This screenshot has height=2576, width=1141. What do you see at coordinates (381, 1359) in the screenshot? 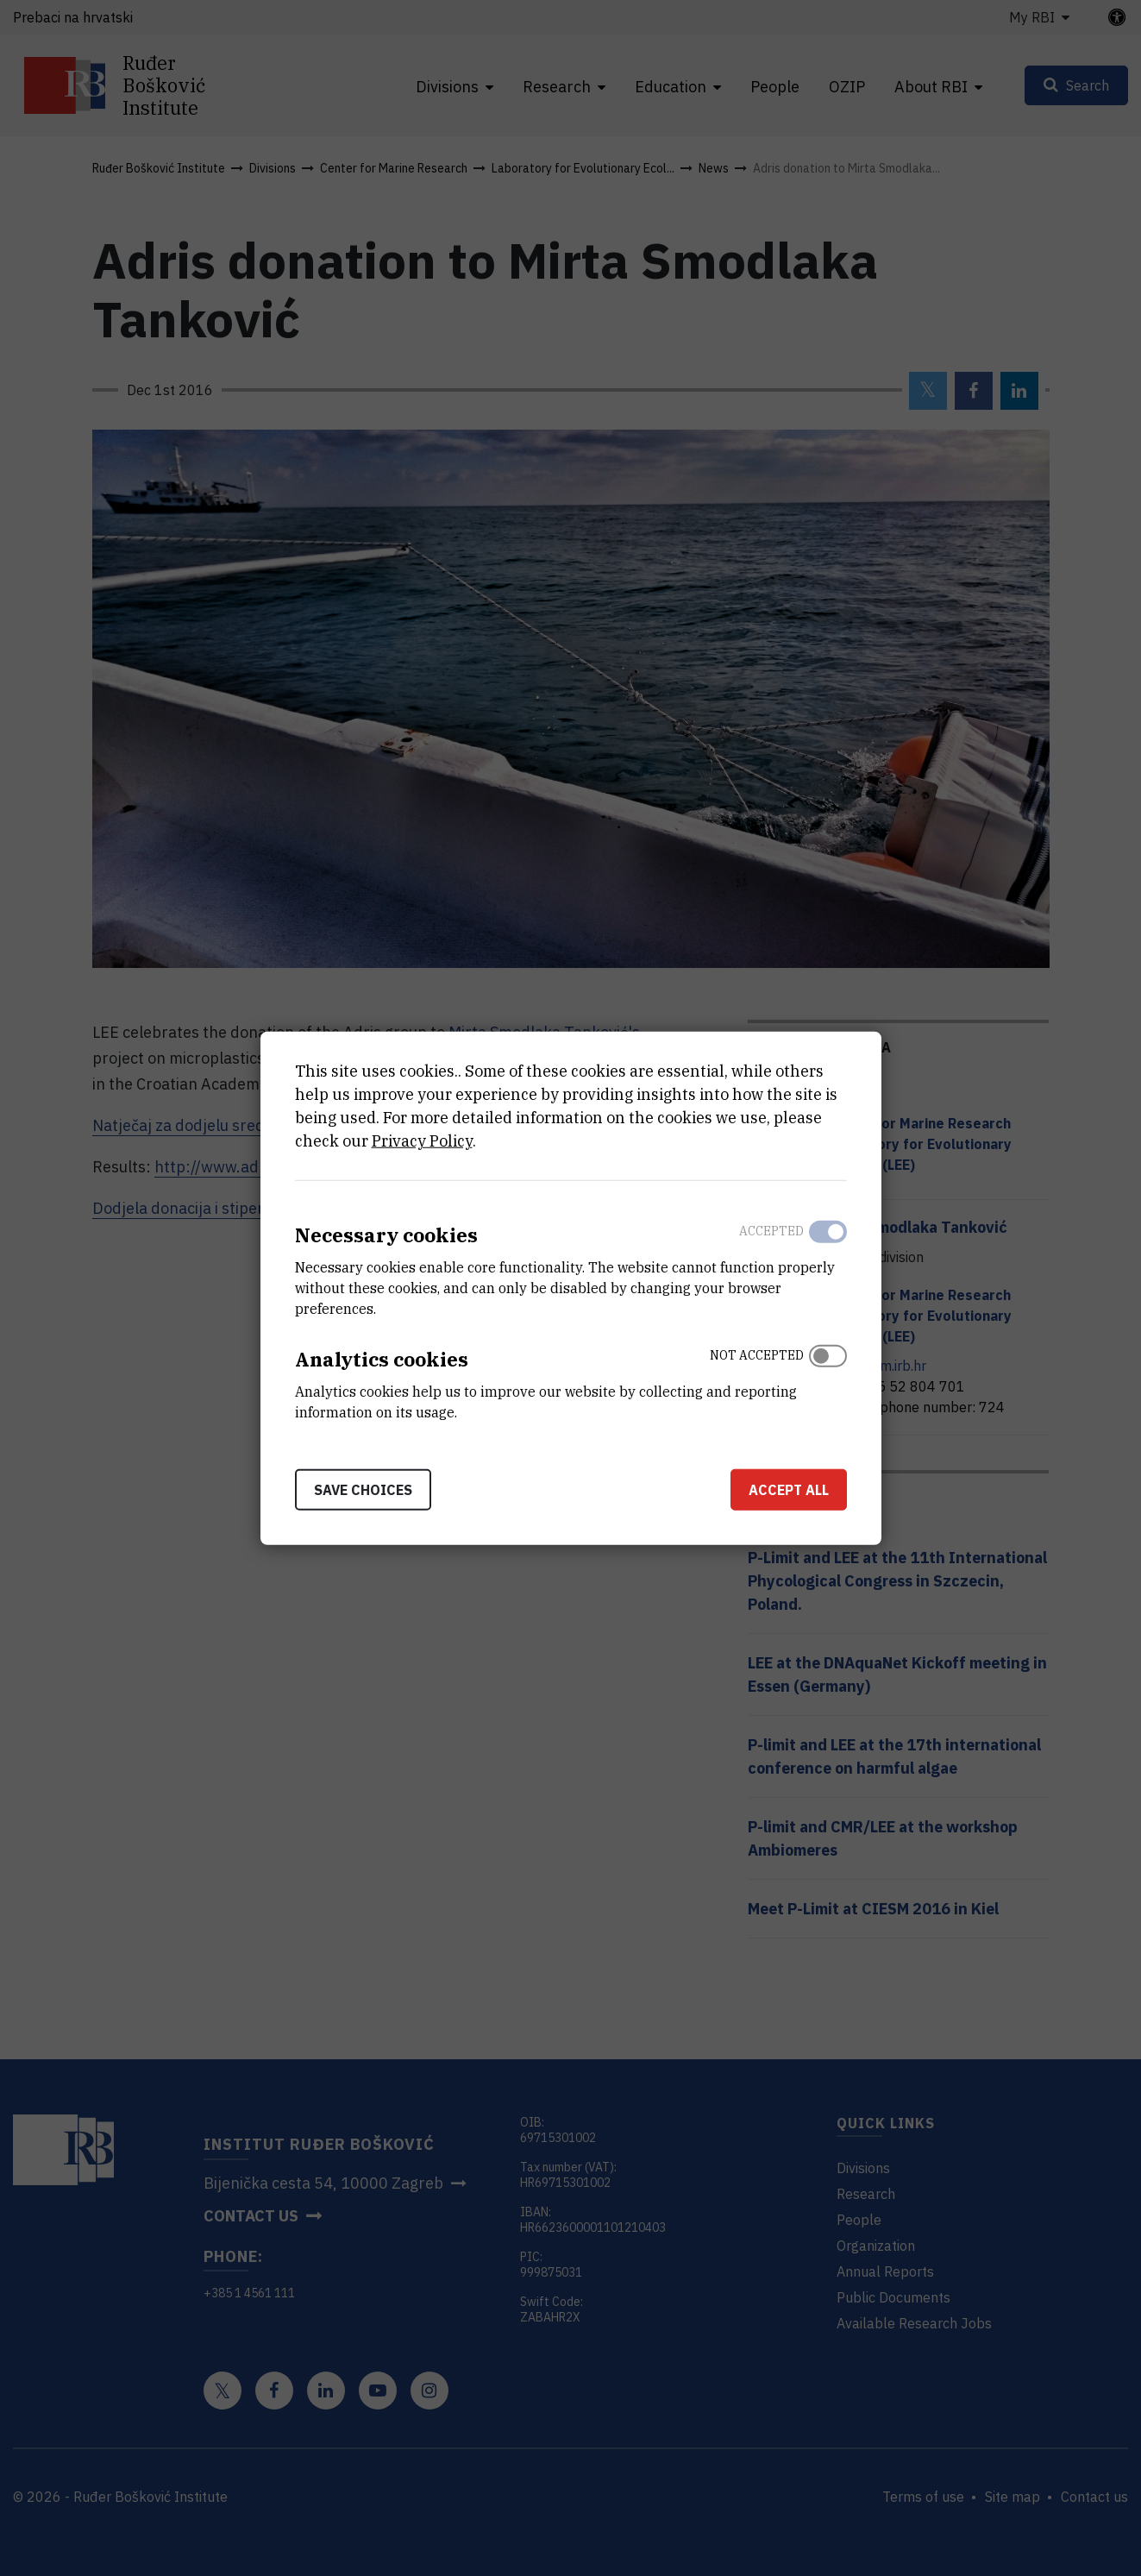
I see `Analytics cookies` at bounding box center [381, 1359].